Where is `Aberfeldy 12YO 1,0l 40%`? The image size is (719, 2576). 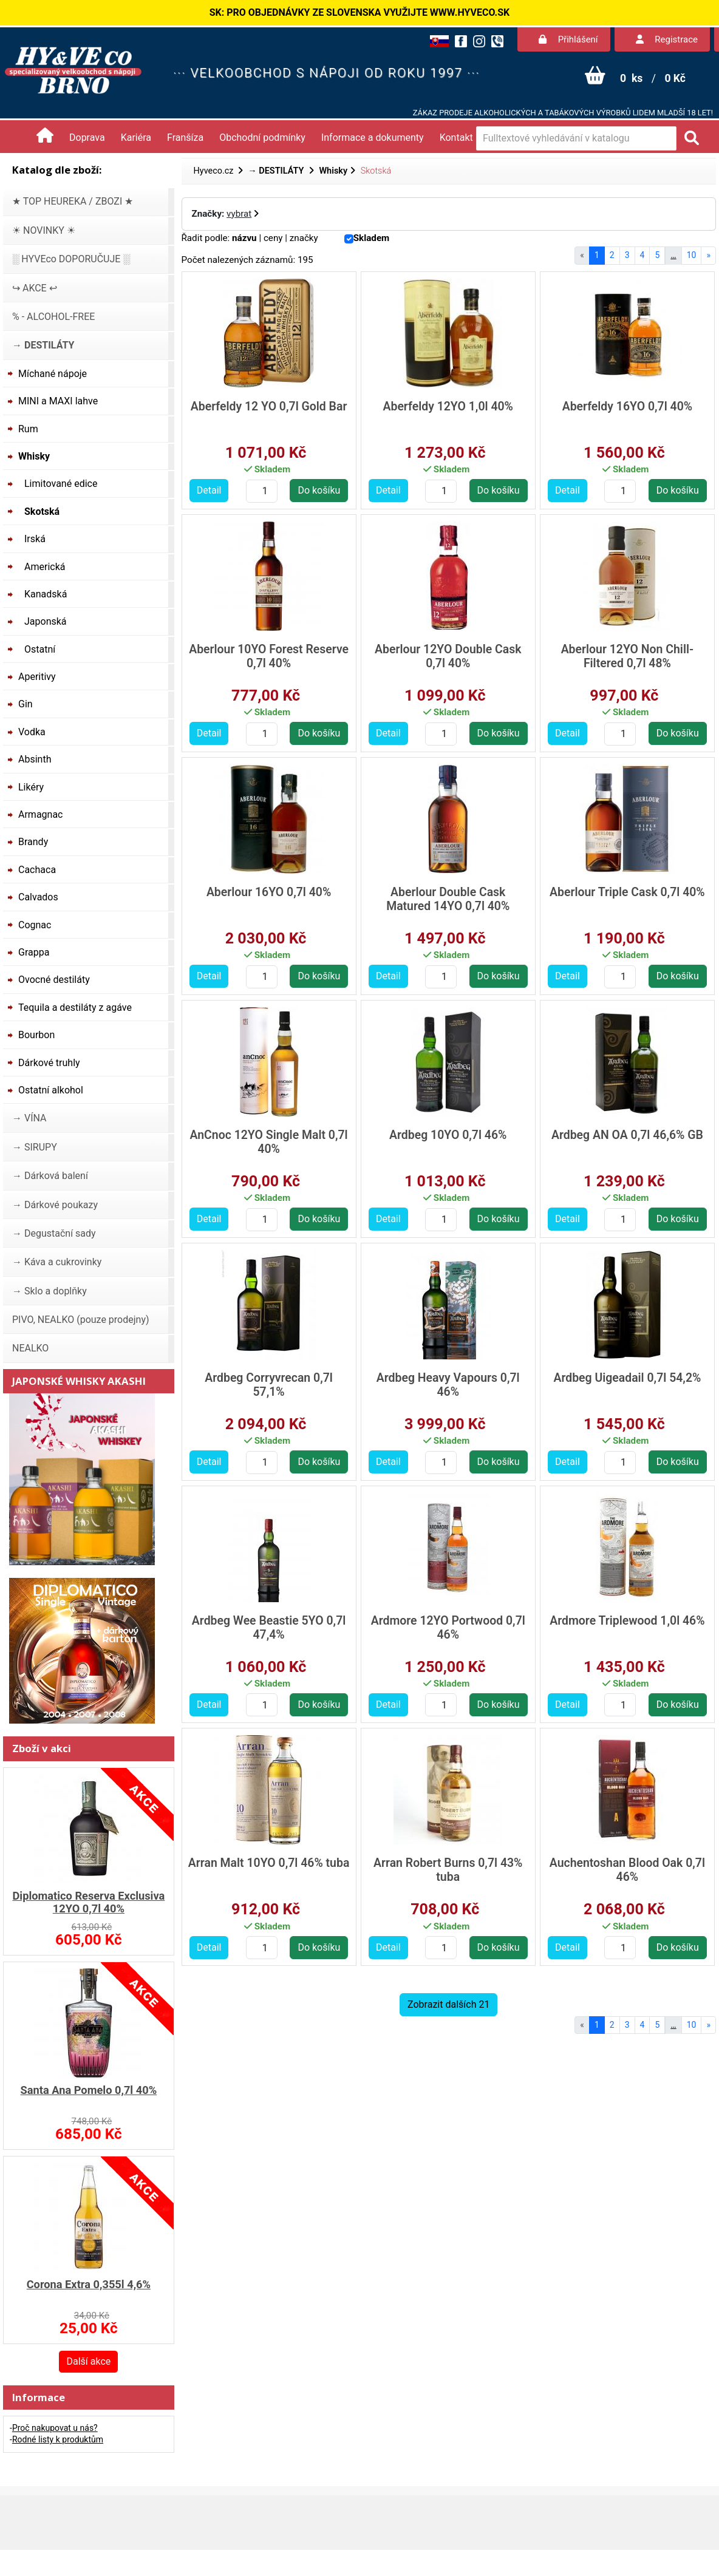
Aberfeldy 12YO 1,0l 40% is located at coordinates (448, 406).